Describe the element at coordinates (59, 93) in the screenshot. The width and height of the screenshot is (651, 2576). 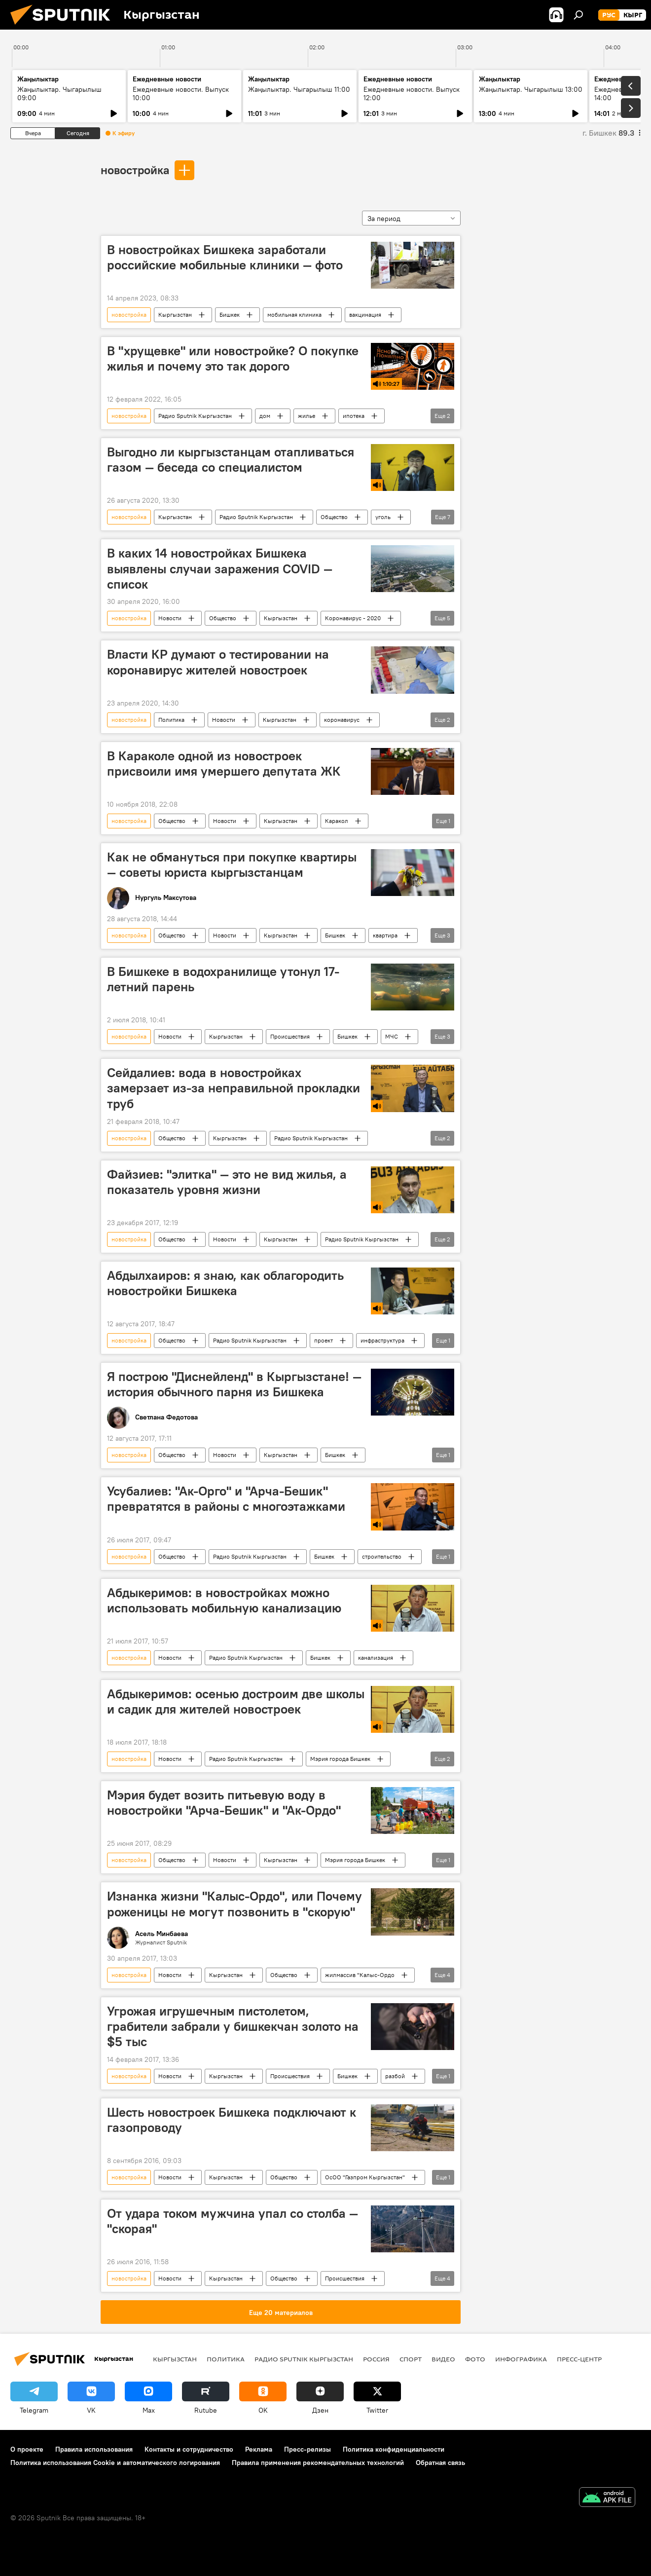
I see `Жаңылыктар. Чыгарылыш 09:00` at that location.